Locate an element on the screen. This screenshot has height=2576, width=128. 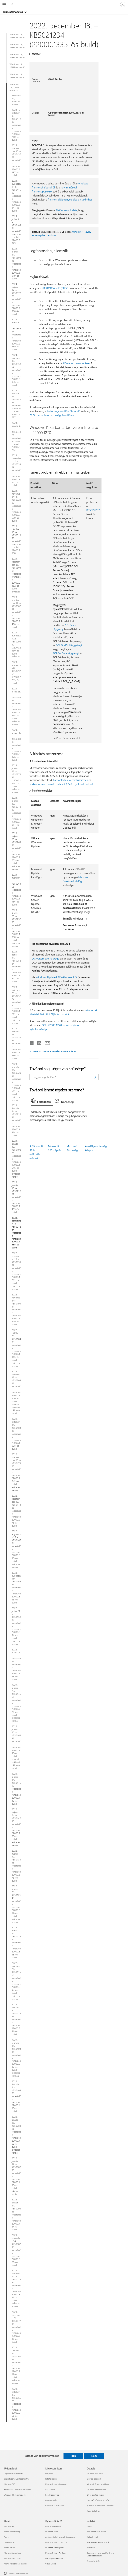
Hatókör is located at coordinates (36, 54).